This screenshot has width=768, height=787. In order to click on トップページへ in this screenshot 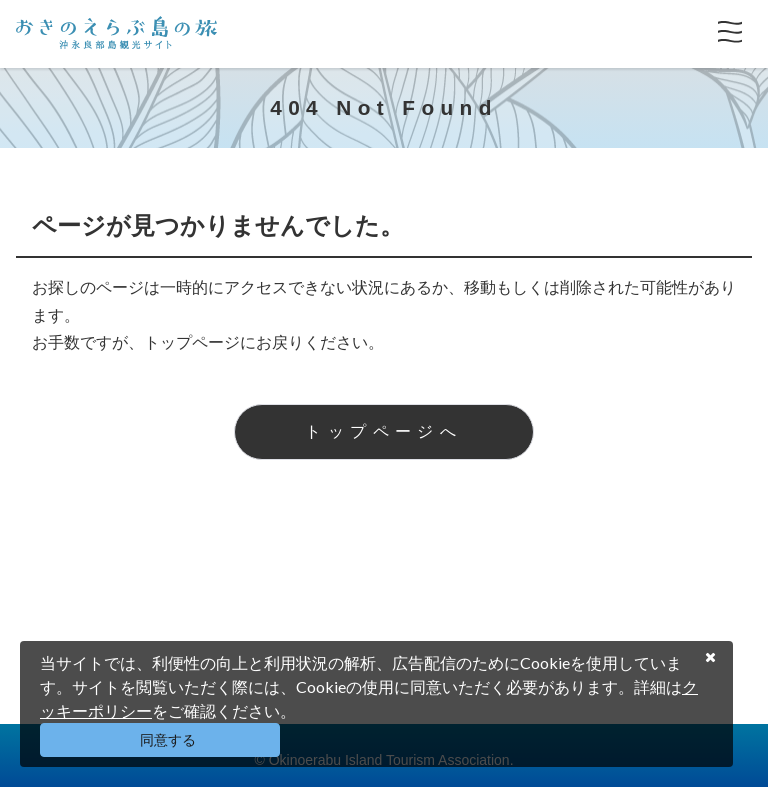, I will do `click(383, 431)`.